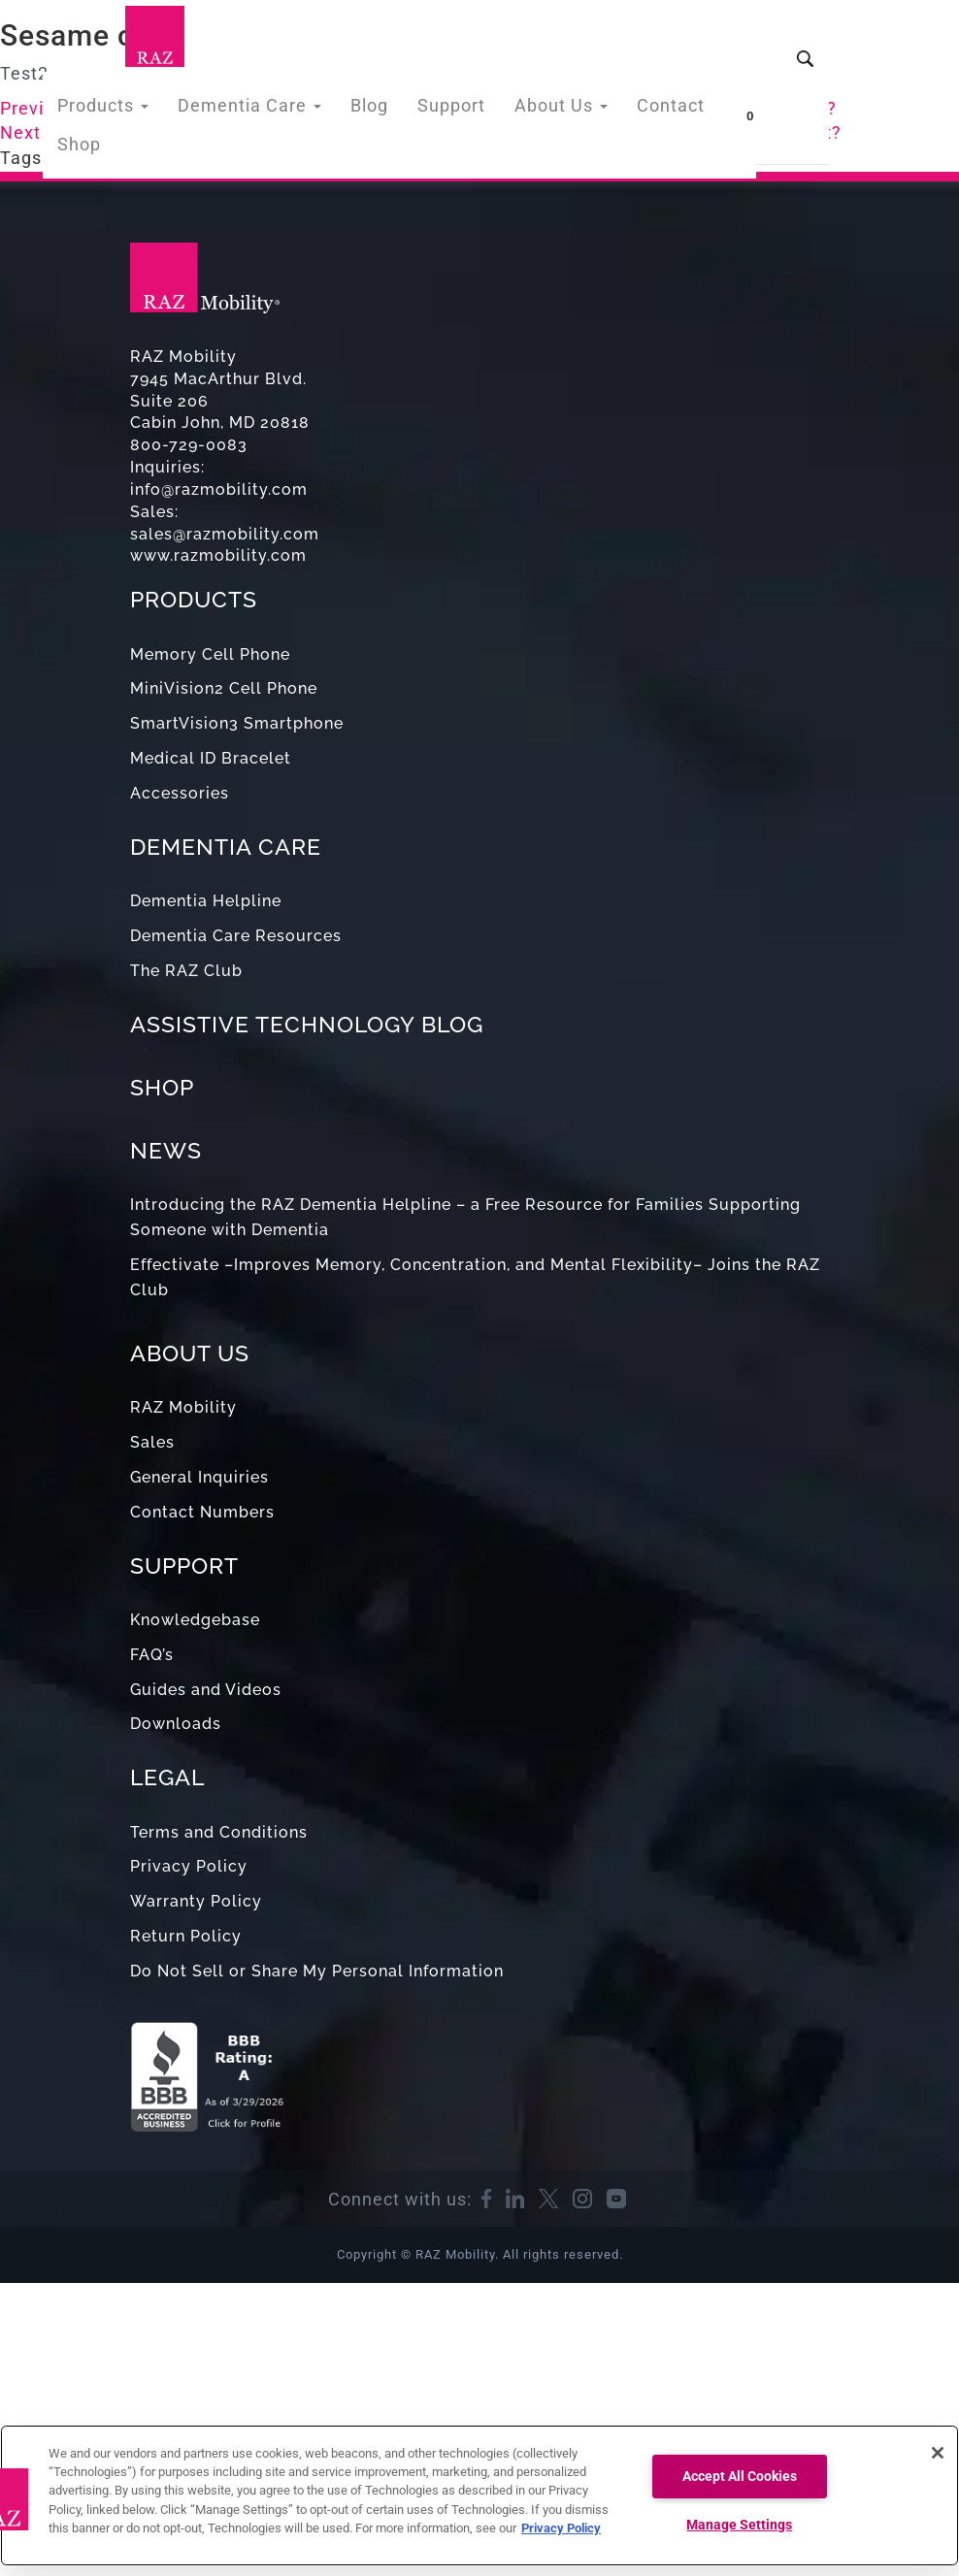 The width and height of the screenshot is (959, 2576). I want to click on Products, so click(115, 110).